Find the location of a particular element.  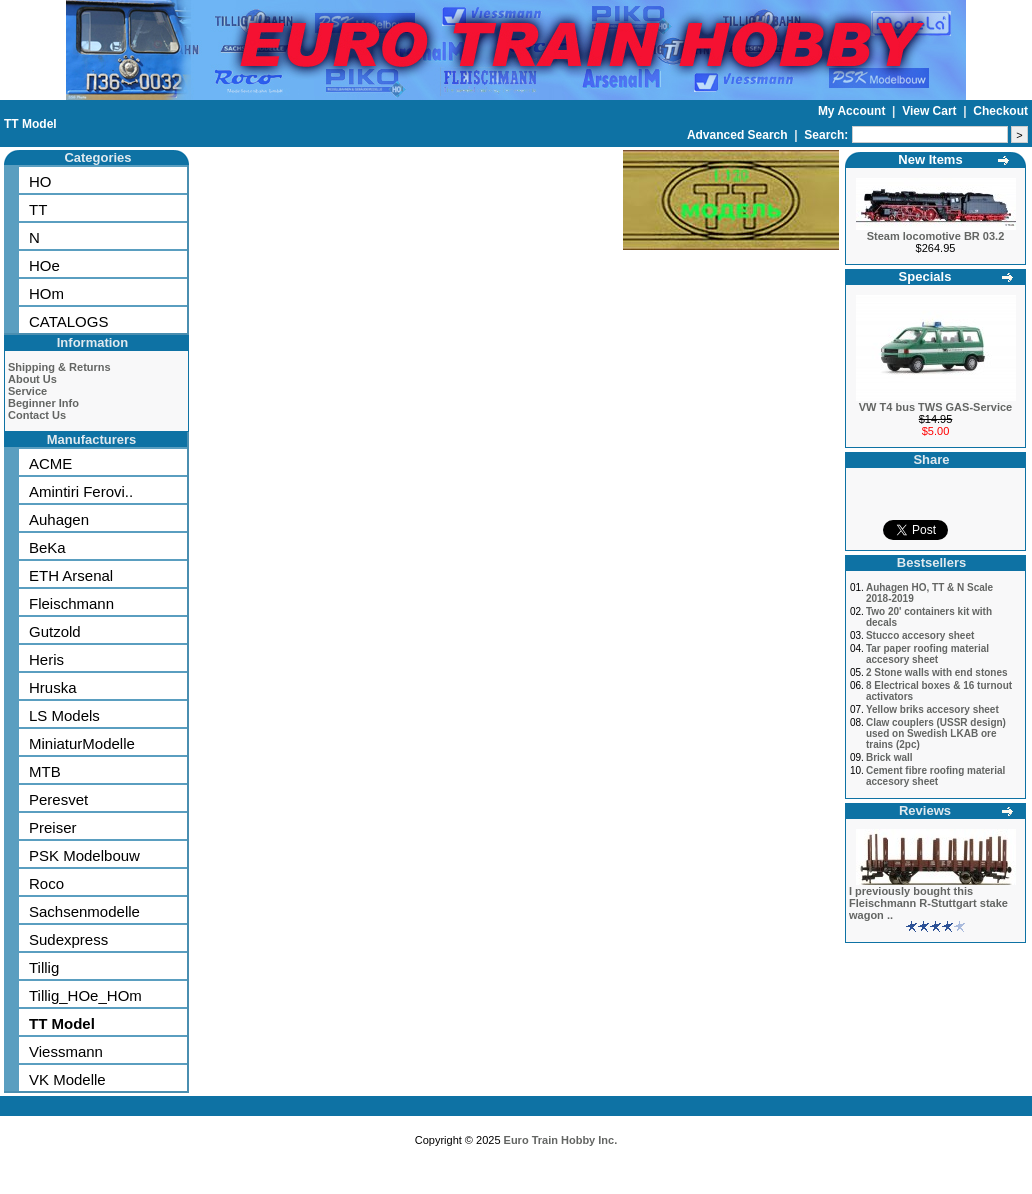

VK Modelle is located at coordinates (67, 1079).